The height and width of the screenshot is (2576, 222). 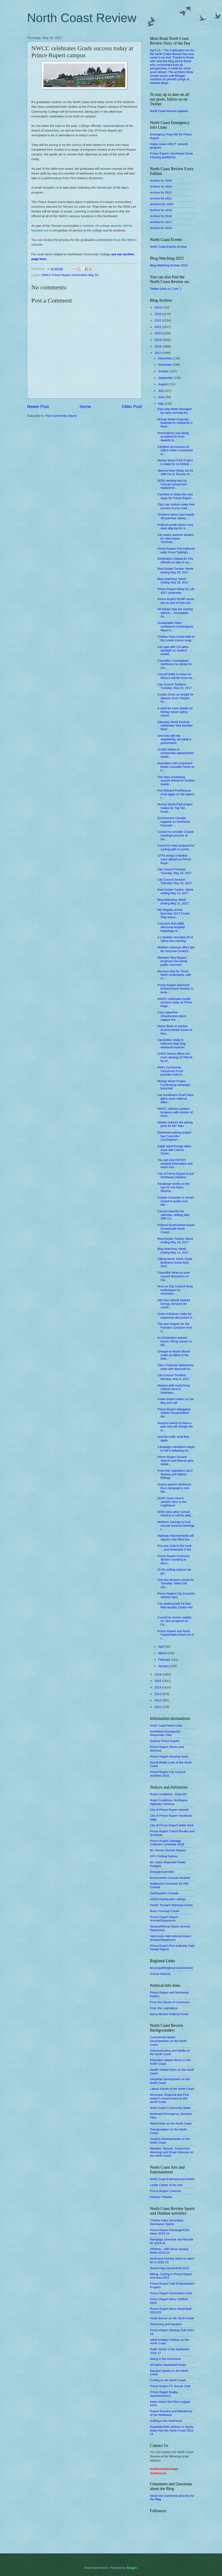 What do you see at coordinates (164, 1911) in the screenshot?
I see `River Forecast Centre` at bounding box center [164, 1911].